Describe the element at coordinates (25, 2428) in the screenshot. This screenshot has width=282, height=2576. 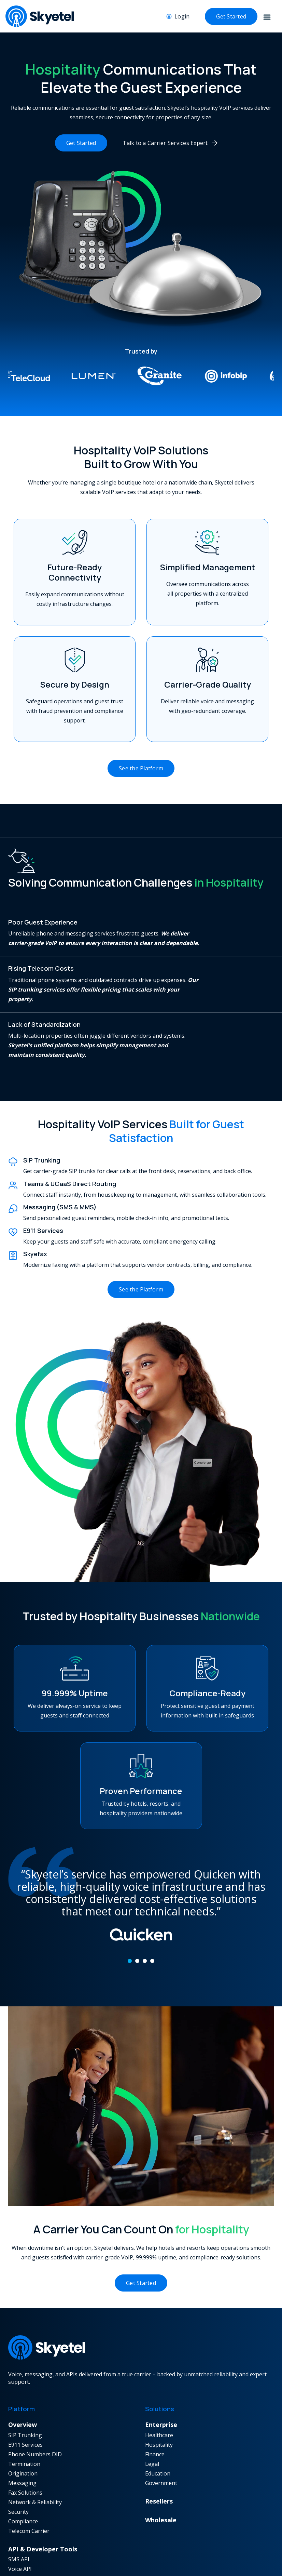
I see `SIP Trunking` at that location.